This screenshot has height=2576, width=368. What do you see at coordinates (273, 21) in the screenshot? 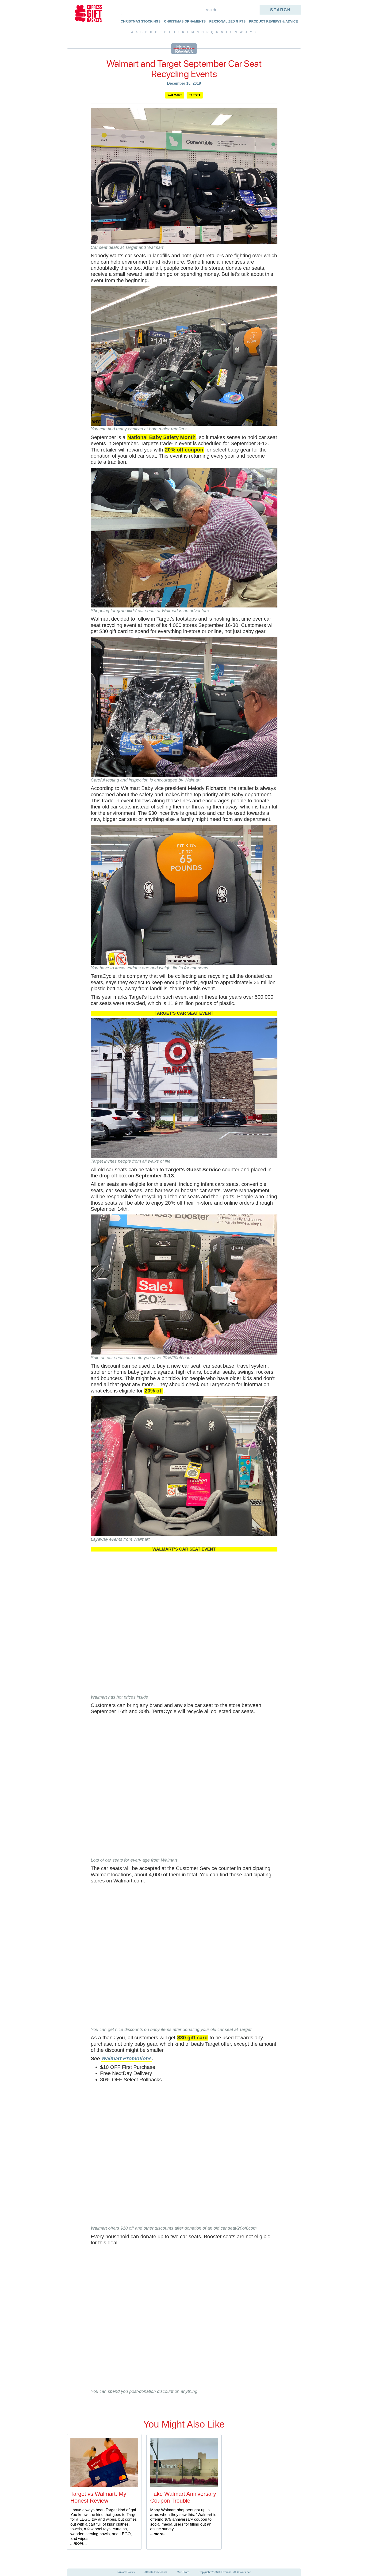
I see `Product Reviews & Advice` at bounding box center [273, 21].